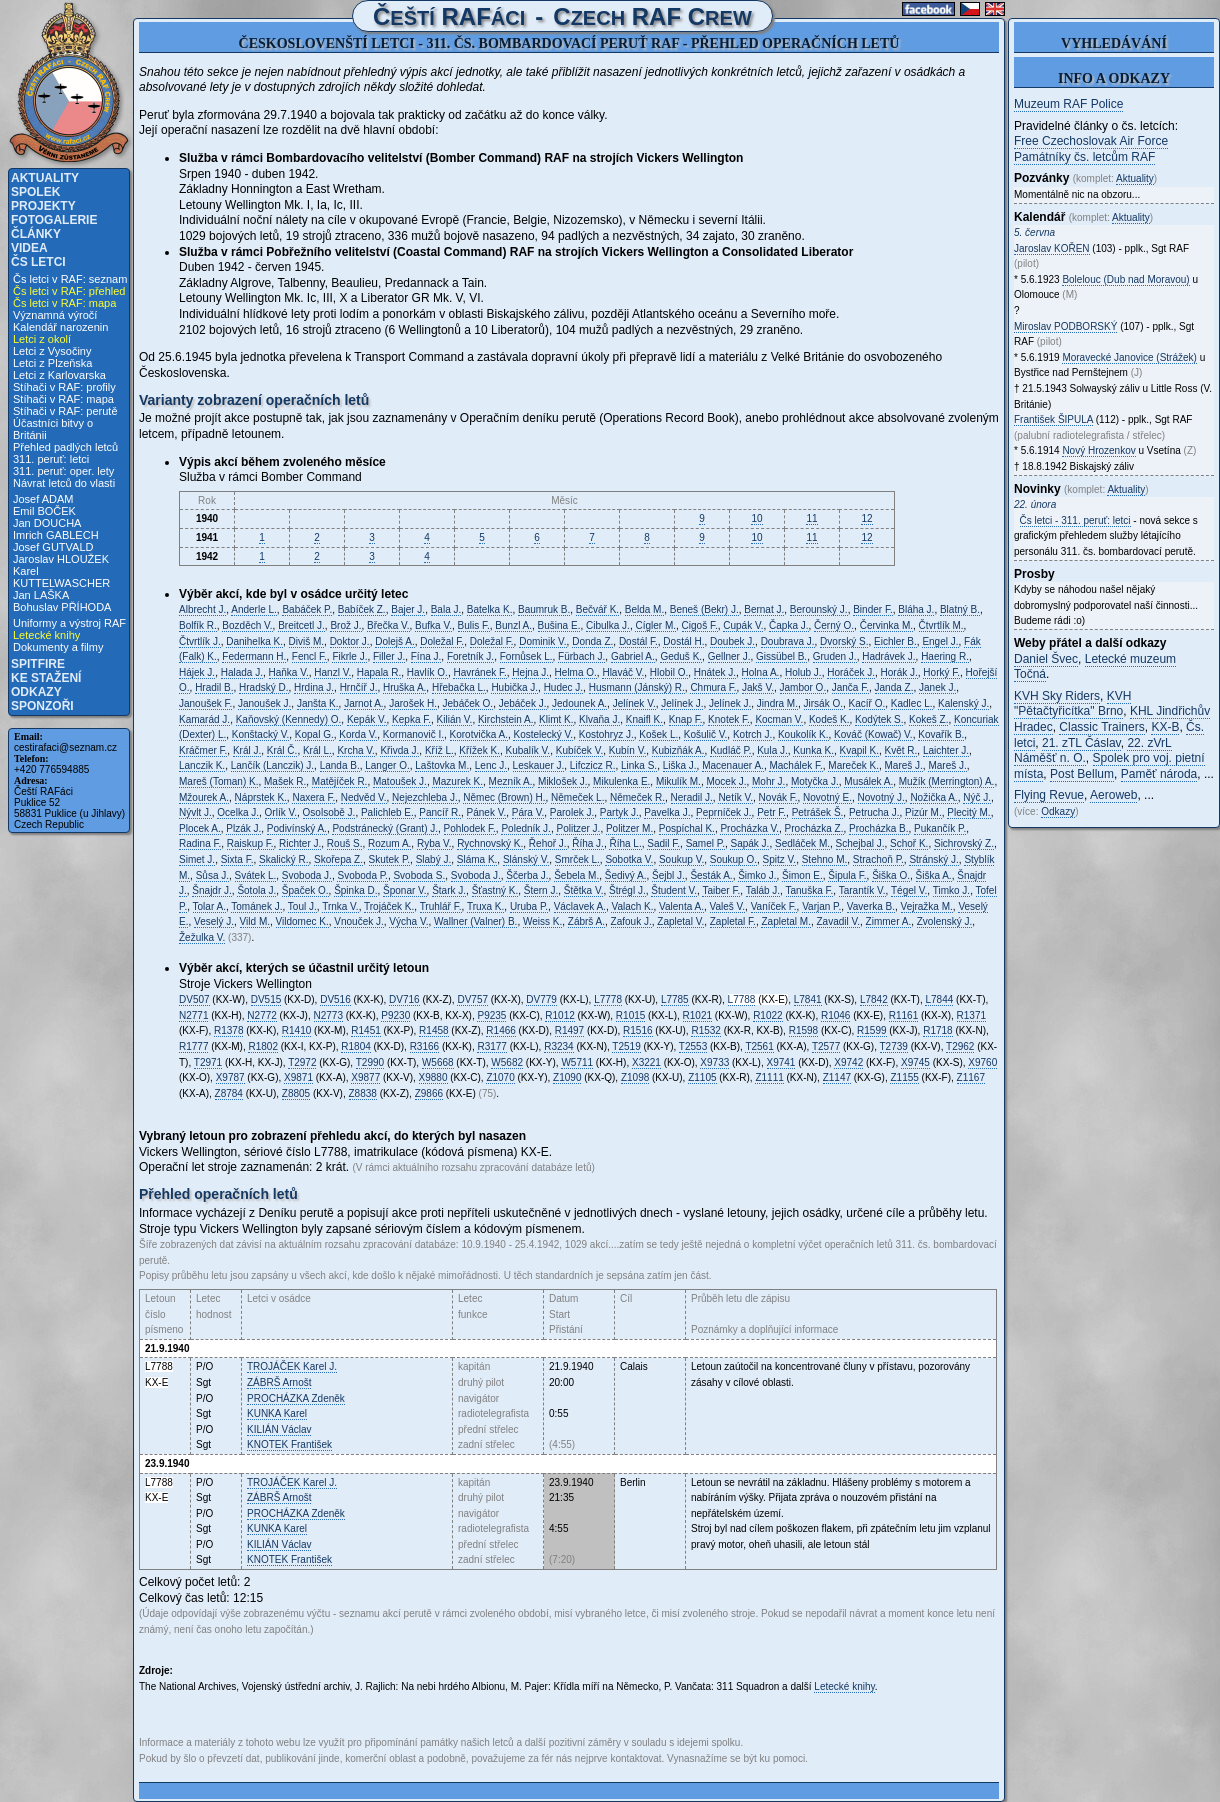  What do you see at coordinates (491, 1015) in the screenshot?
I see `P9235` at bounding box center [491, 1015].